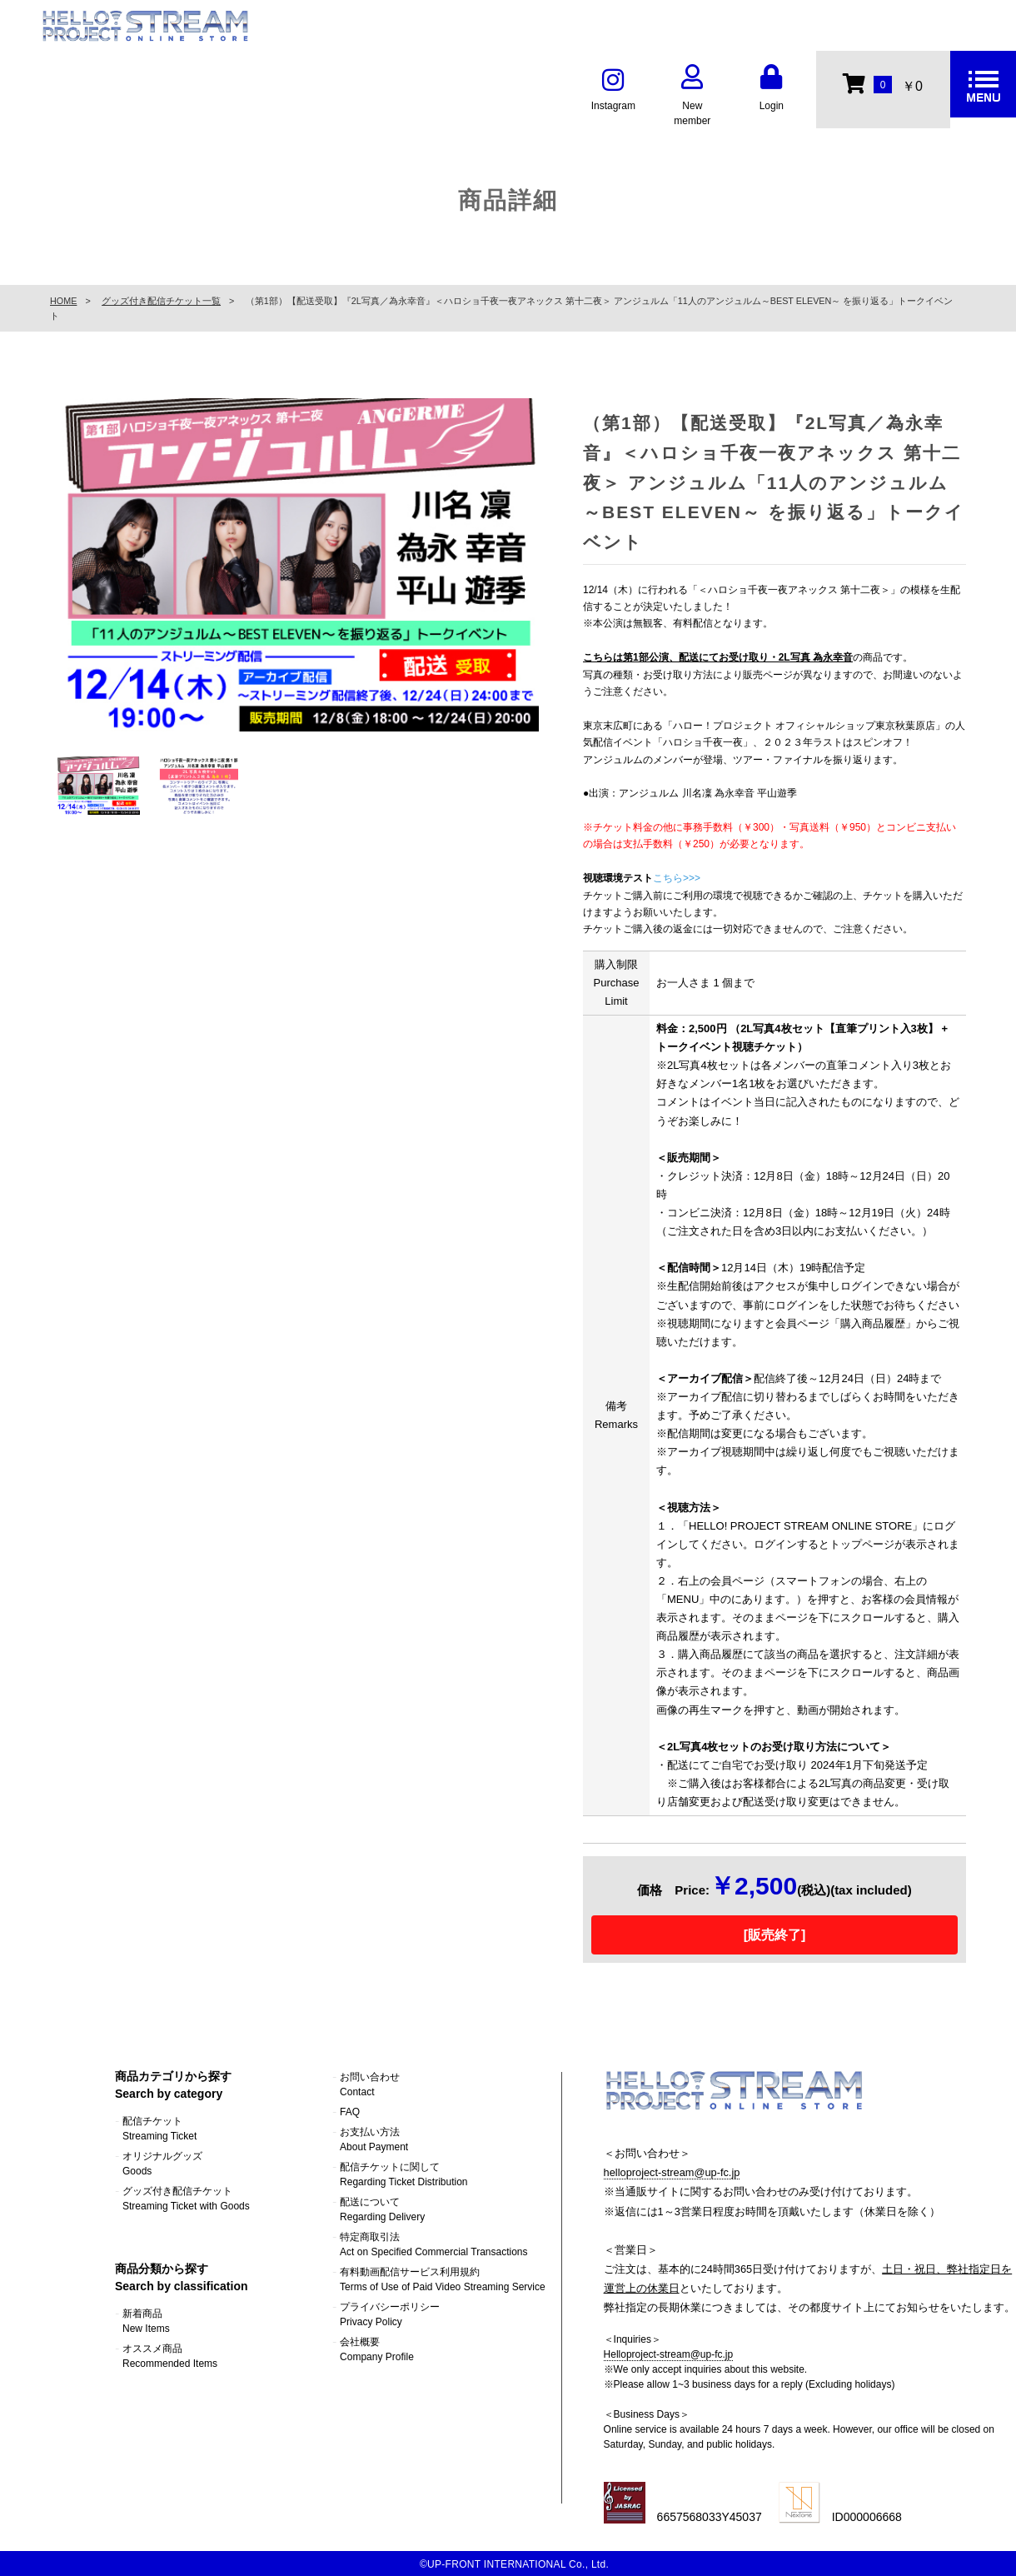  Describe the element at coordinates (161, 301) in the screenshot. I see `グッズ付き配信チケット一覧` at that location.